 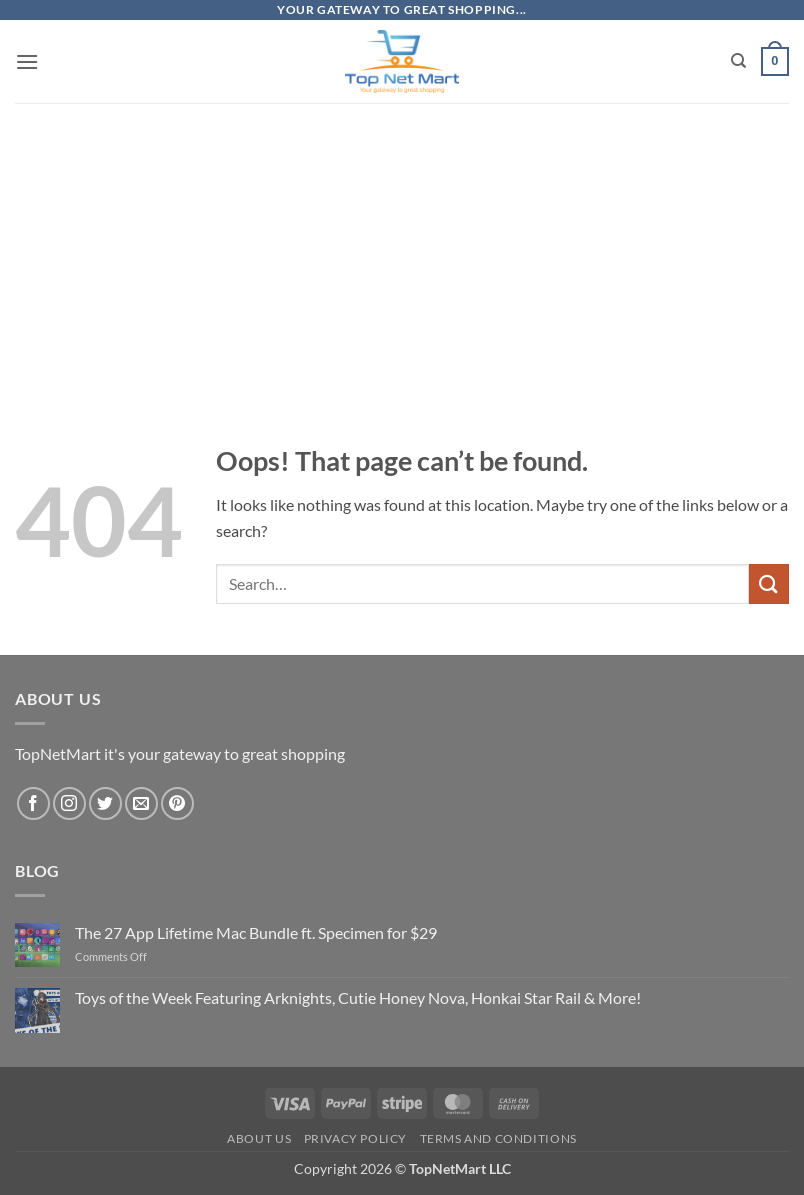 What do you see at coordinates (356, 1138) in the screenshot?
I see `Privacy Policy` at bounding box center [356, 1138].